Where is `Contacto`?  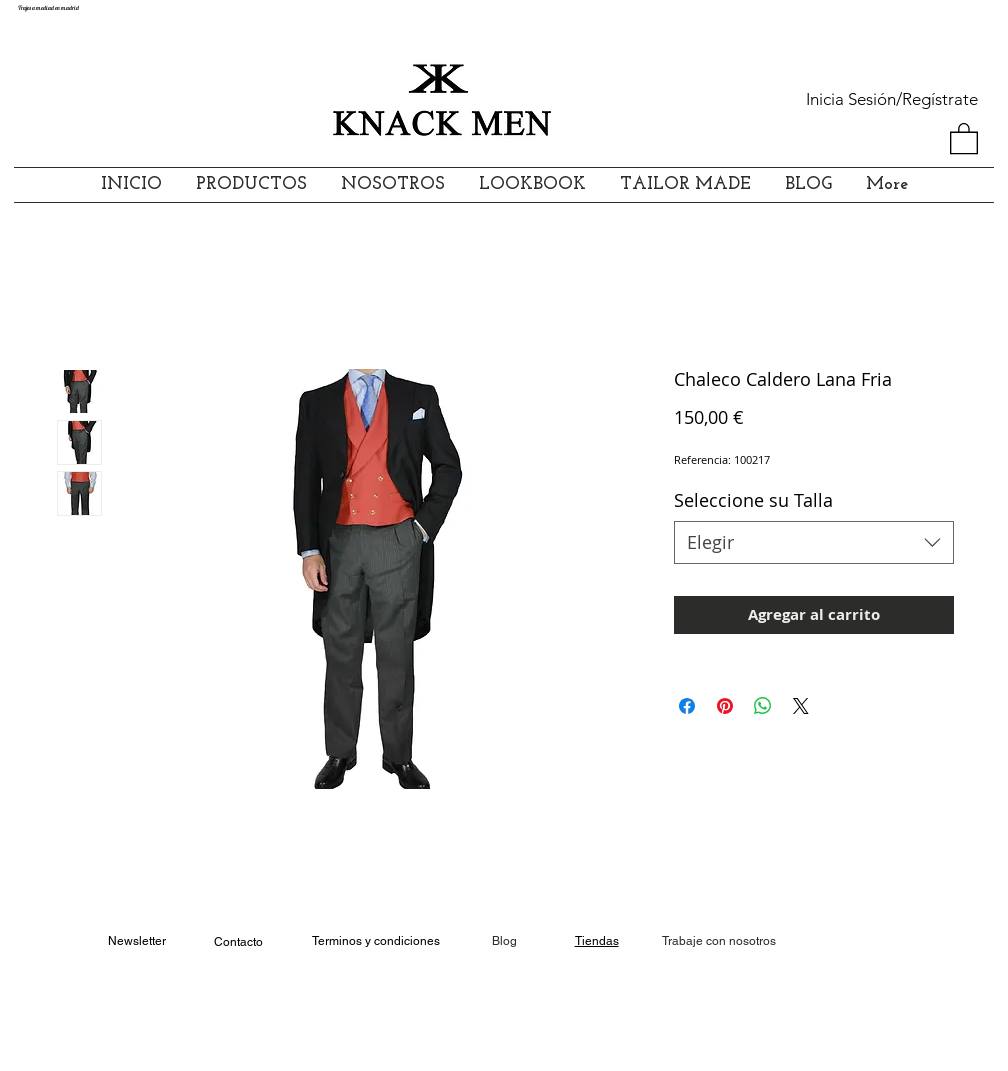
Contacto is located at coordinates (238, 942).